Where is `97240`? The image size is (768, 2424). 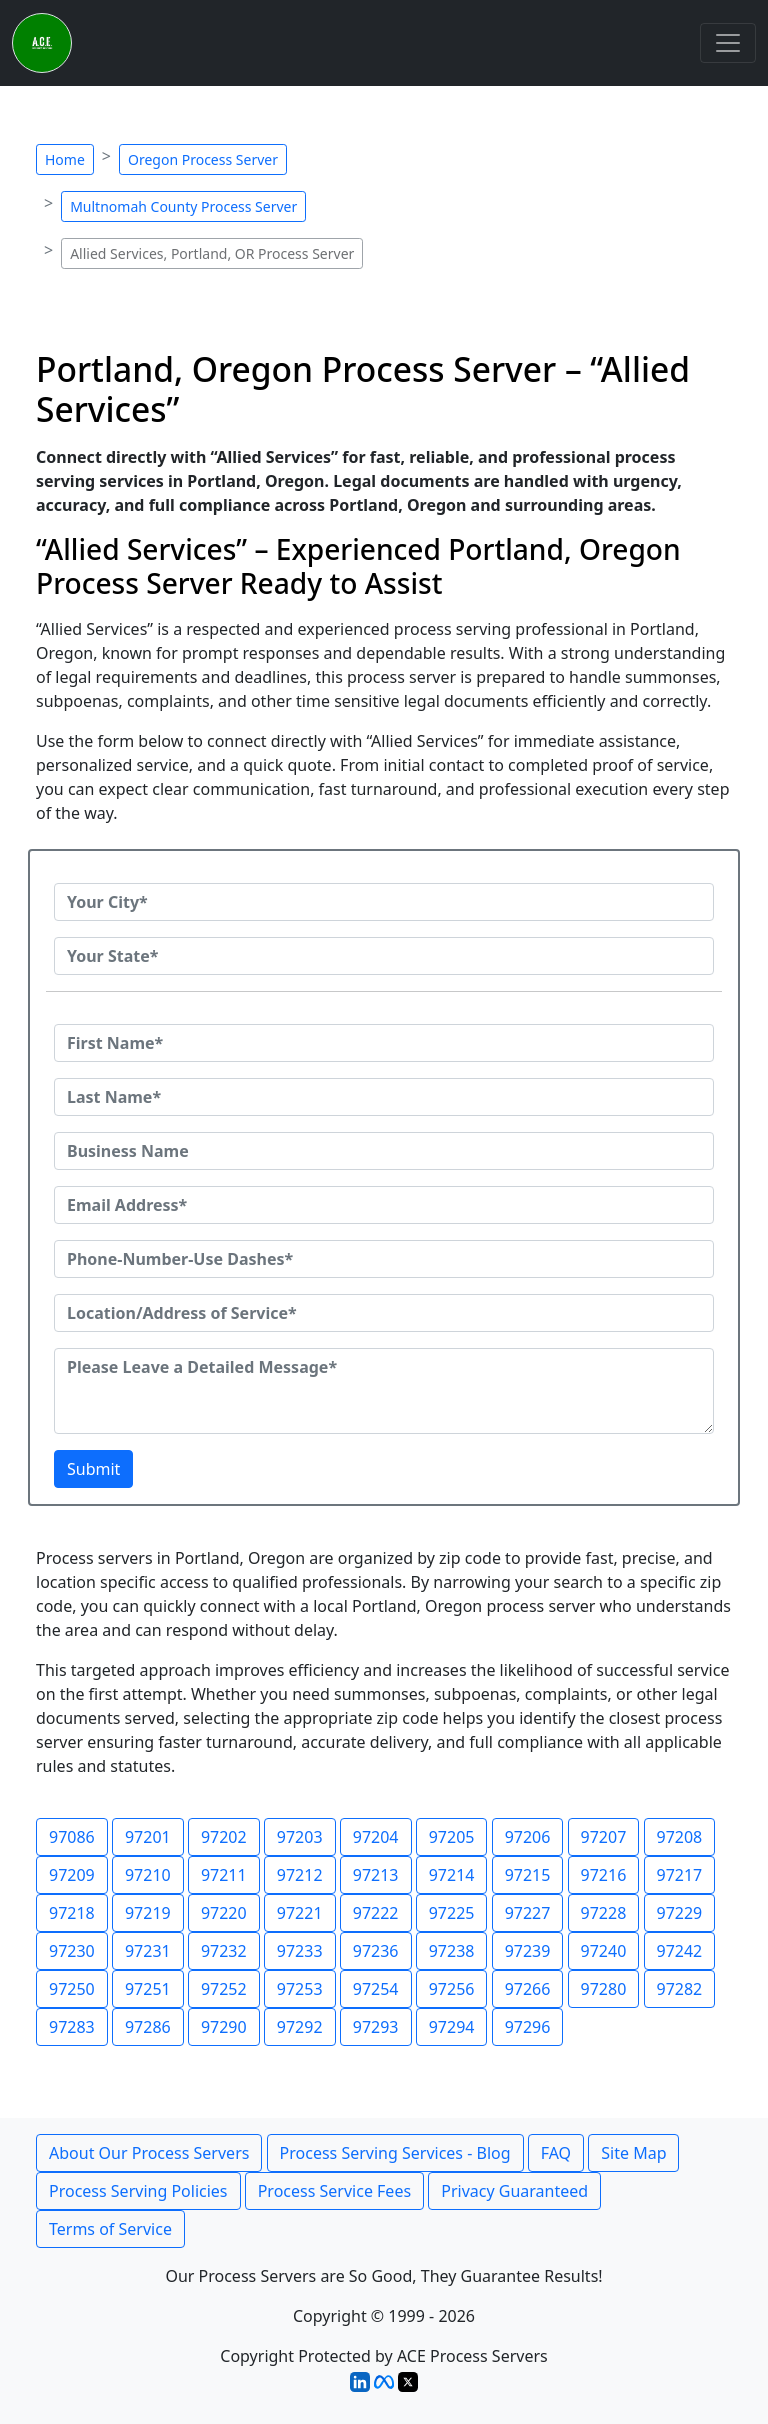 97240 is located at coordinates (604, 1951).